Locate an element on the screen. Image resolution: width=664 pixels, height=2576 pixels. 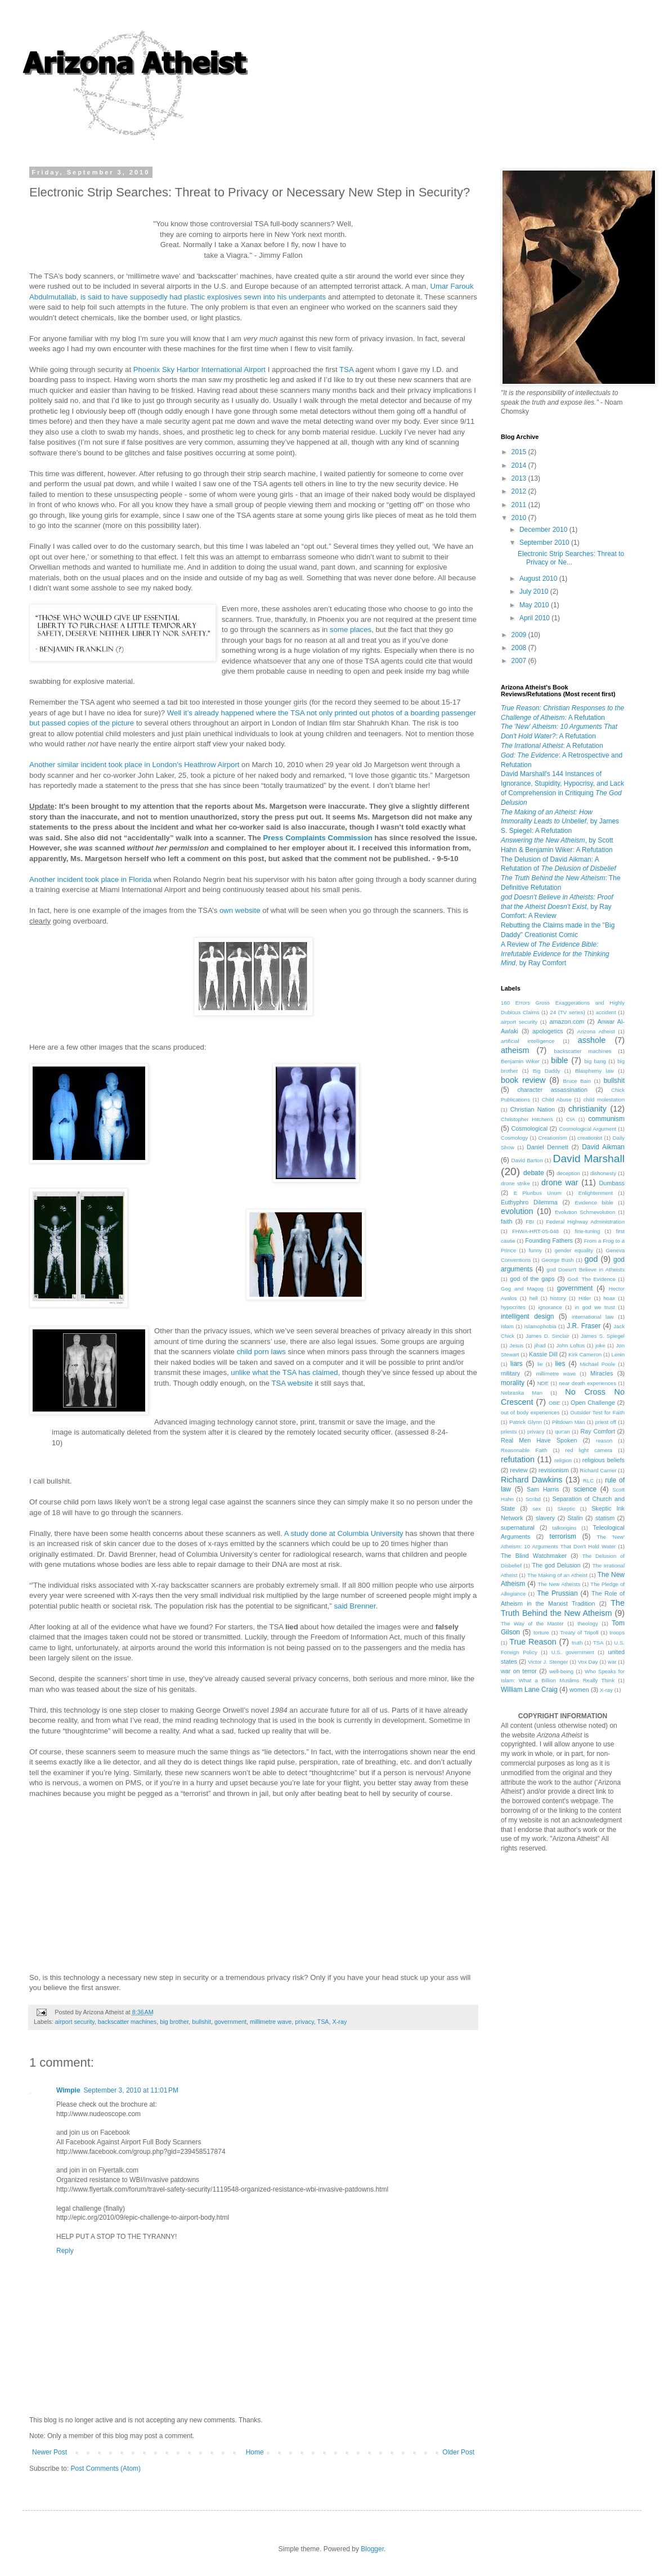
Wimpie is located at coordinates (68, 2090).